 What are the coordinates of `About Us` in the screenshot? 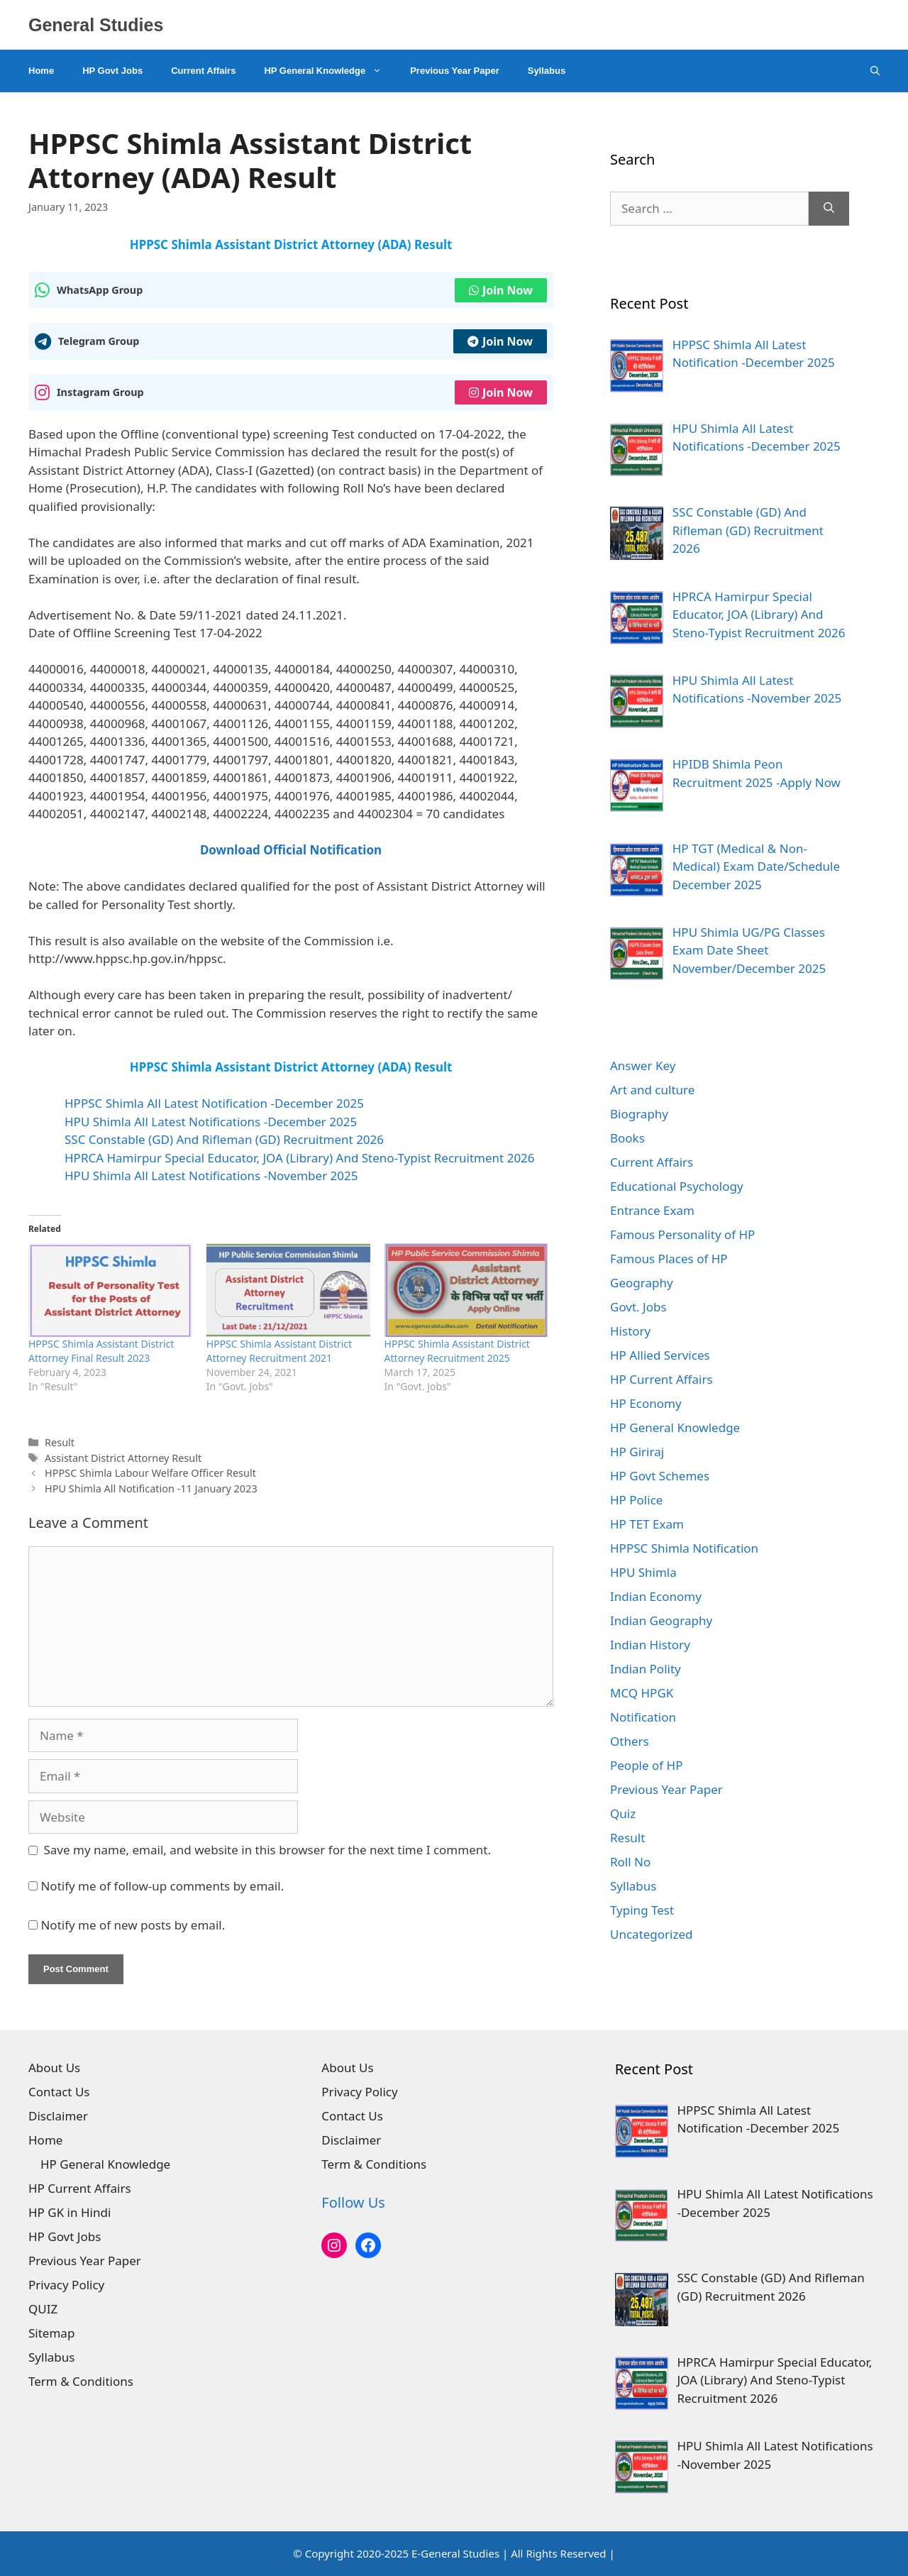 It's located at (54, 2067).